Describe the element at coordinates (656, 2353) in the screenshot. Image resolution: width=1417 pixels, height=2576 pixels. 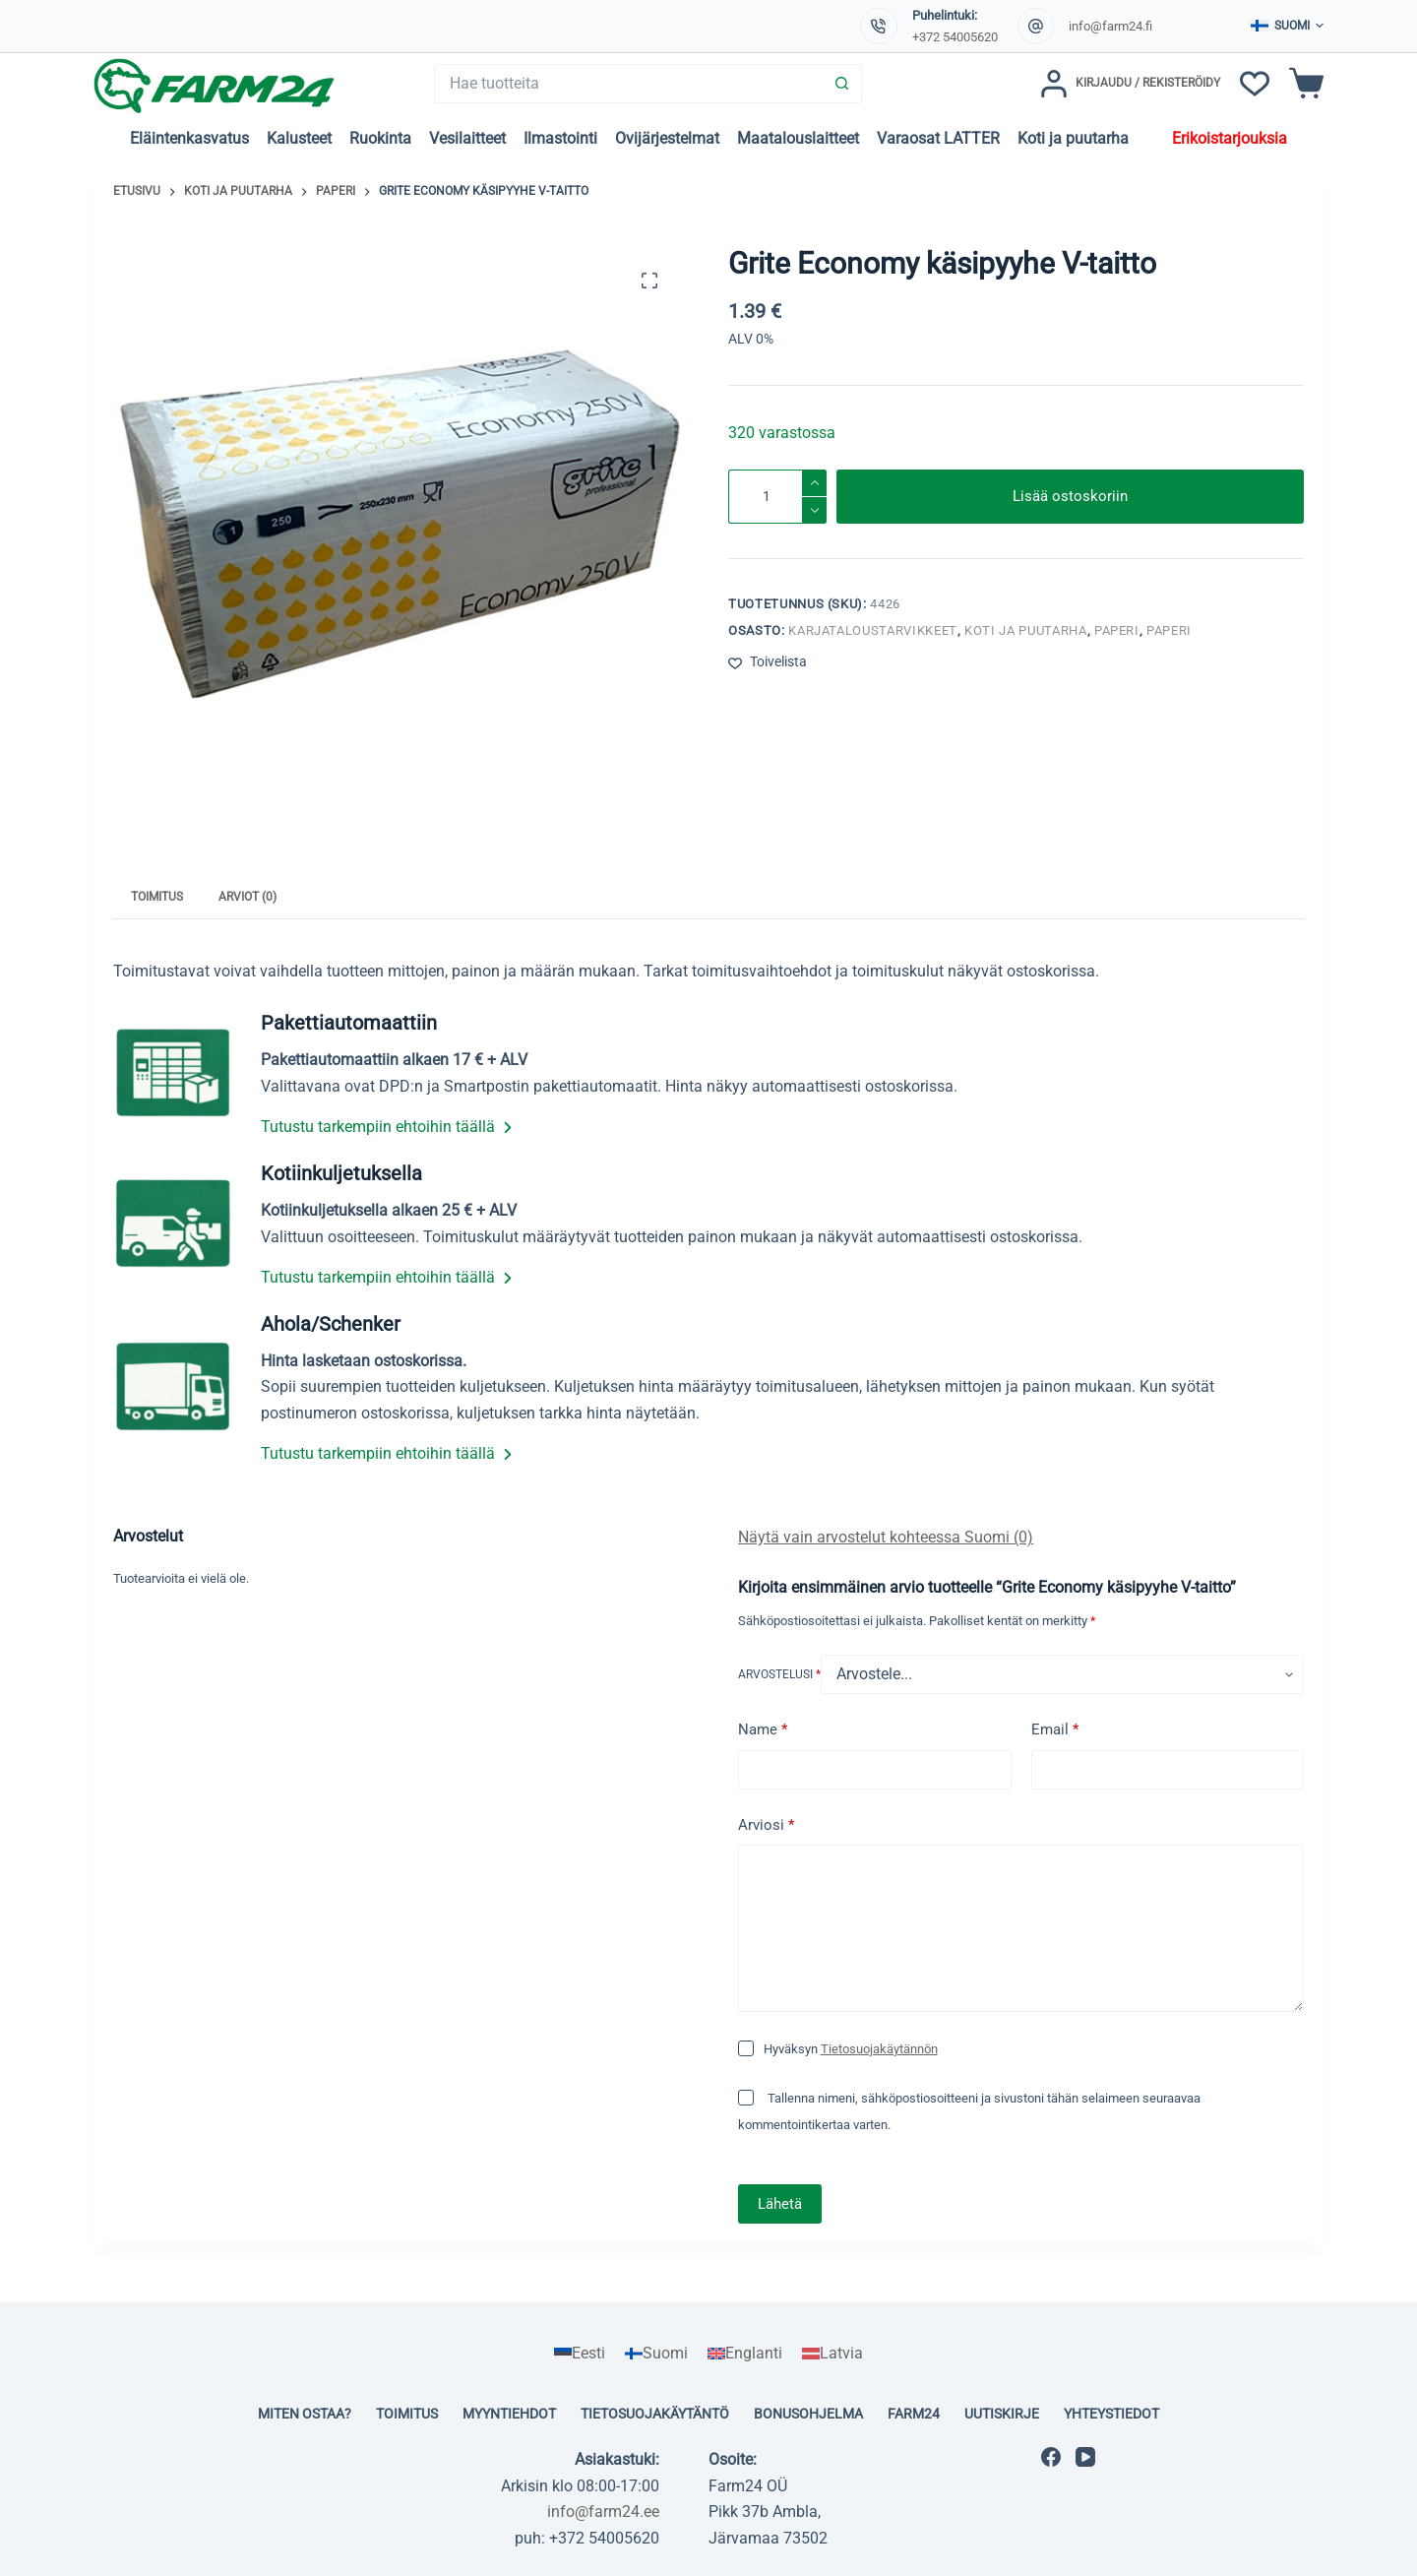
I see `[Switch to Suomi]` at that location.